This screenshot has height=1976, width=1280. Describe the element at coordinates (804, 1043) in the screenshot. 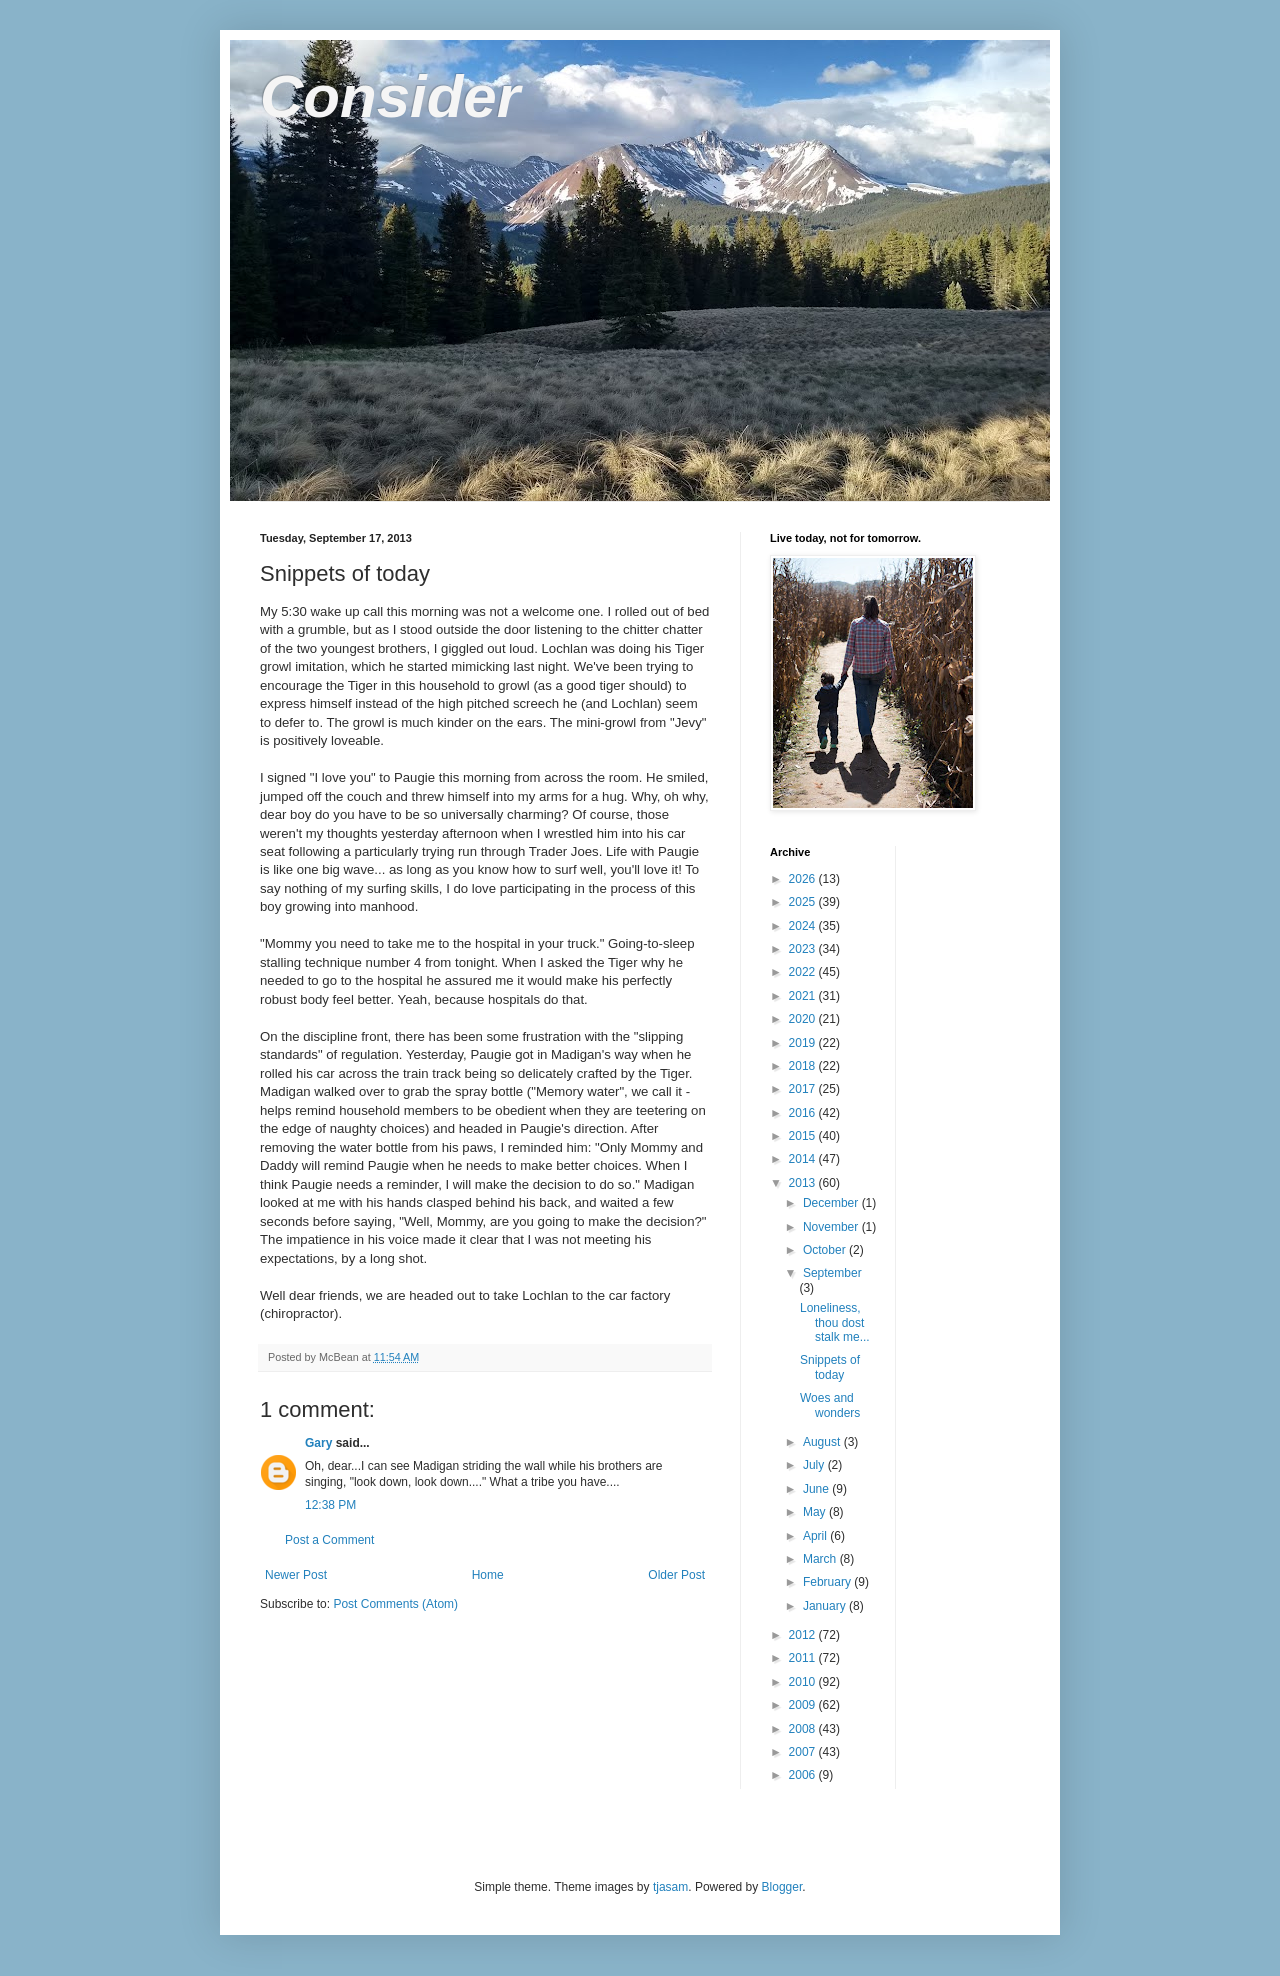

I see `2019` at that location.